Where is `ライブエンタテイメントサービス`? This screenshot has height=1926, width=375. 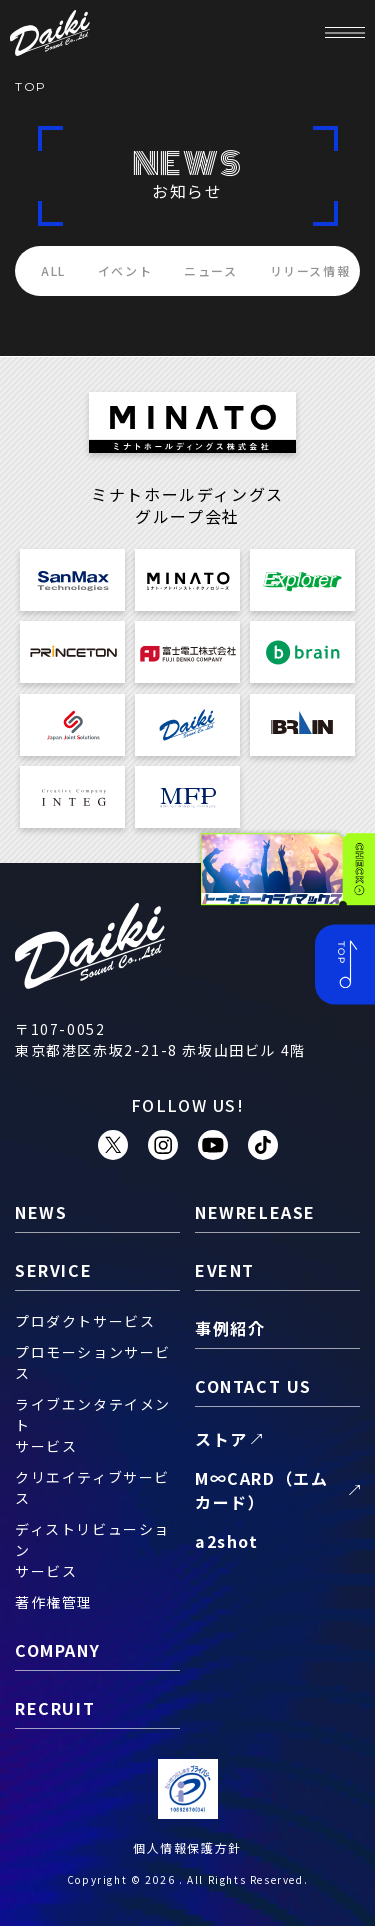 ライブエンタテイメントサービス is located at coordinates (93, 1425).